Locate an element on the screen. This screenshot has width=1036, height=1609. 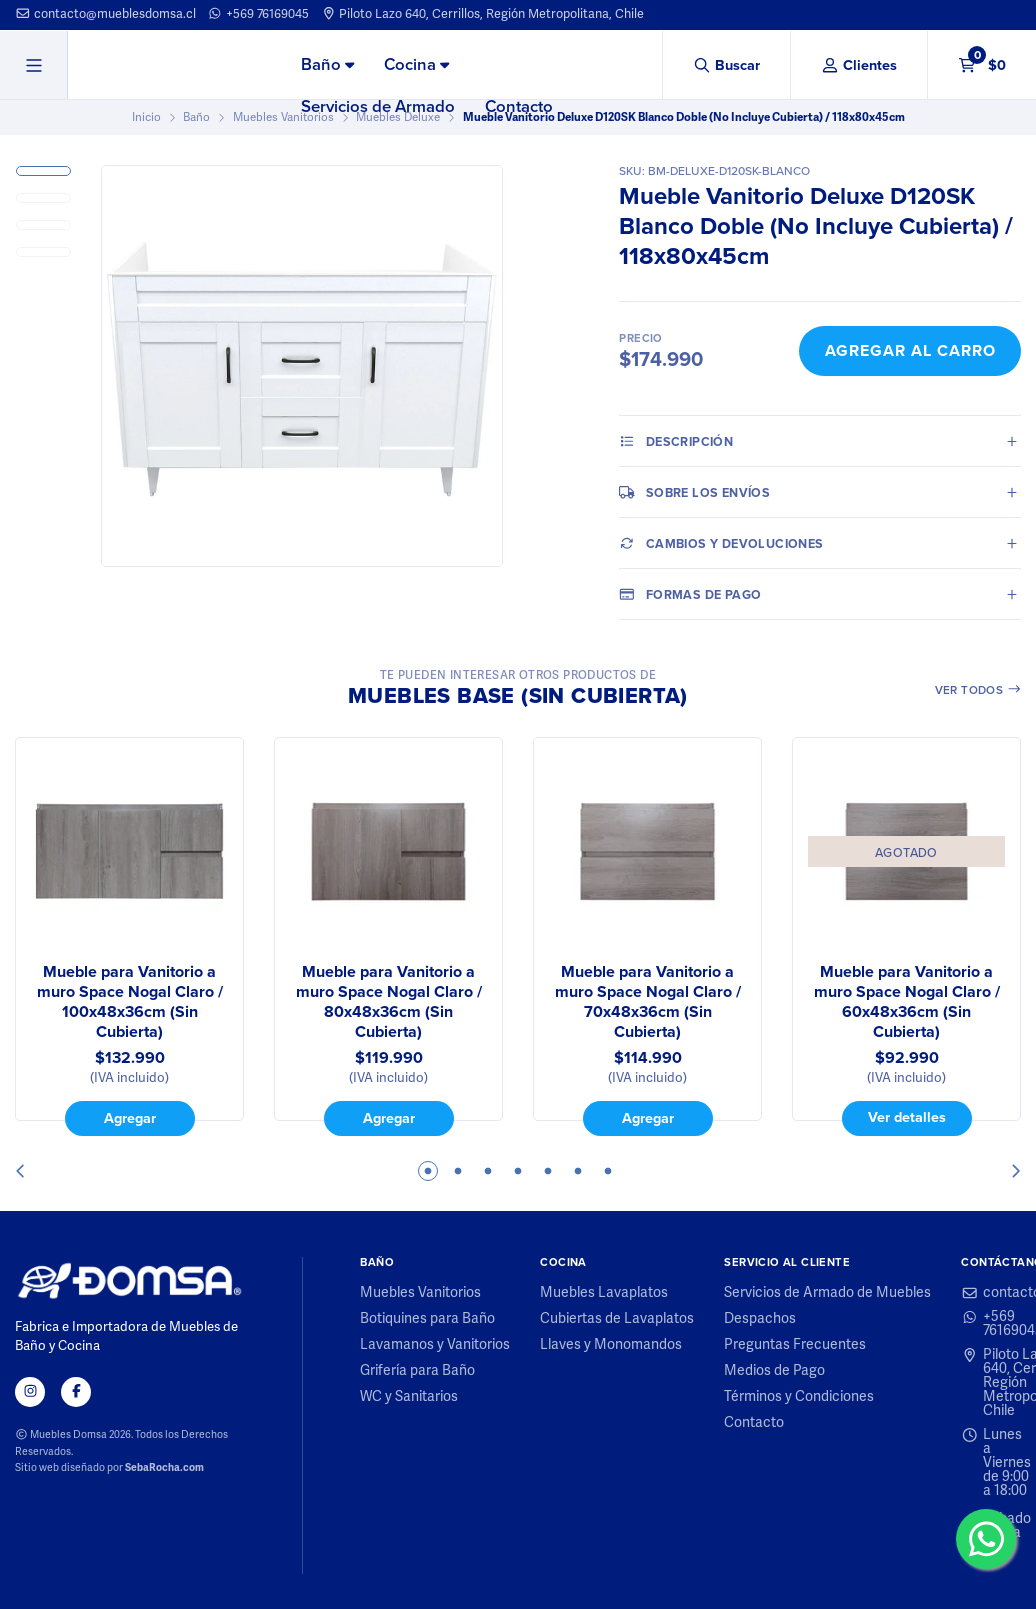
Piloto Lazo 640, Cerrillos, Región Metropolitana, Chile is located at coordinates (483, 14).